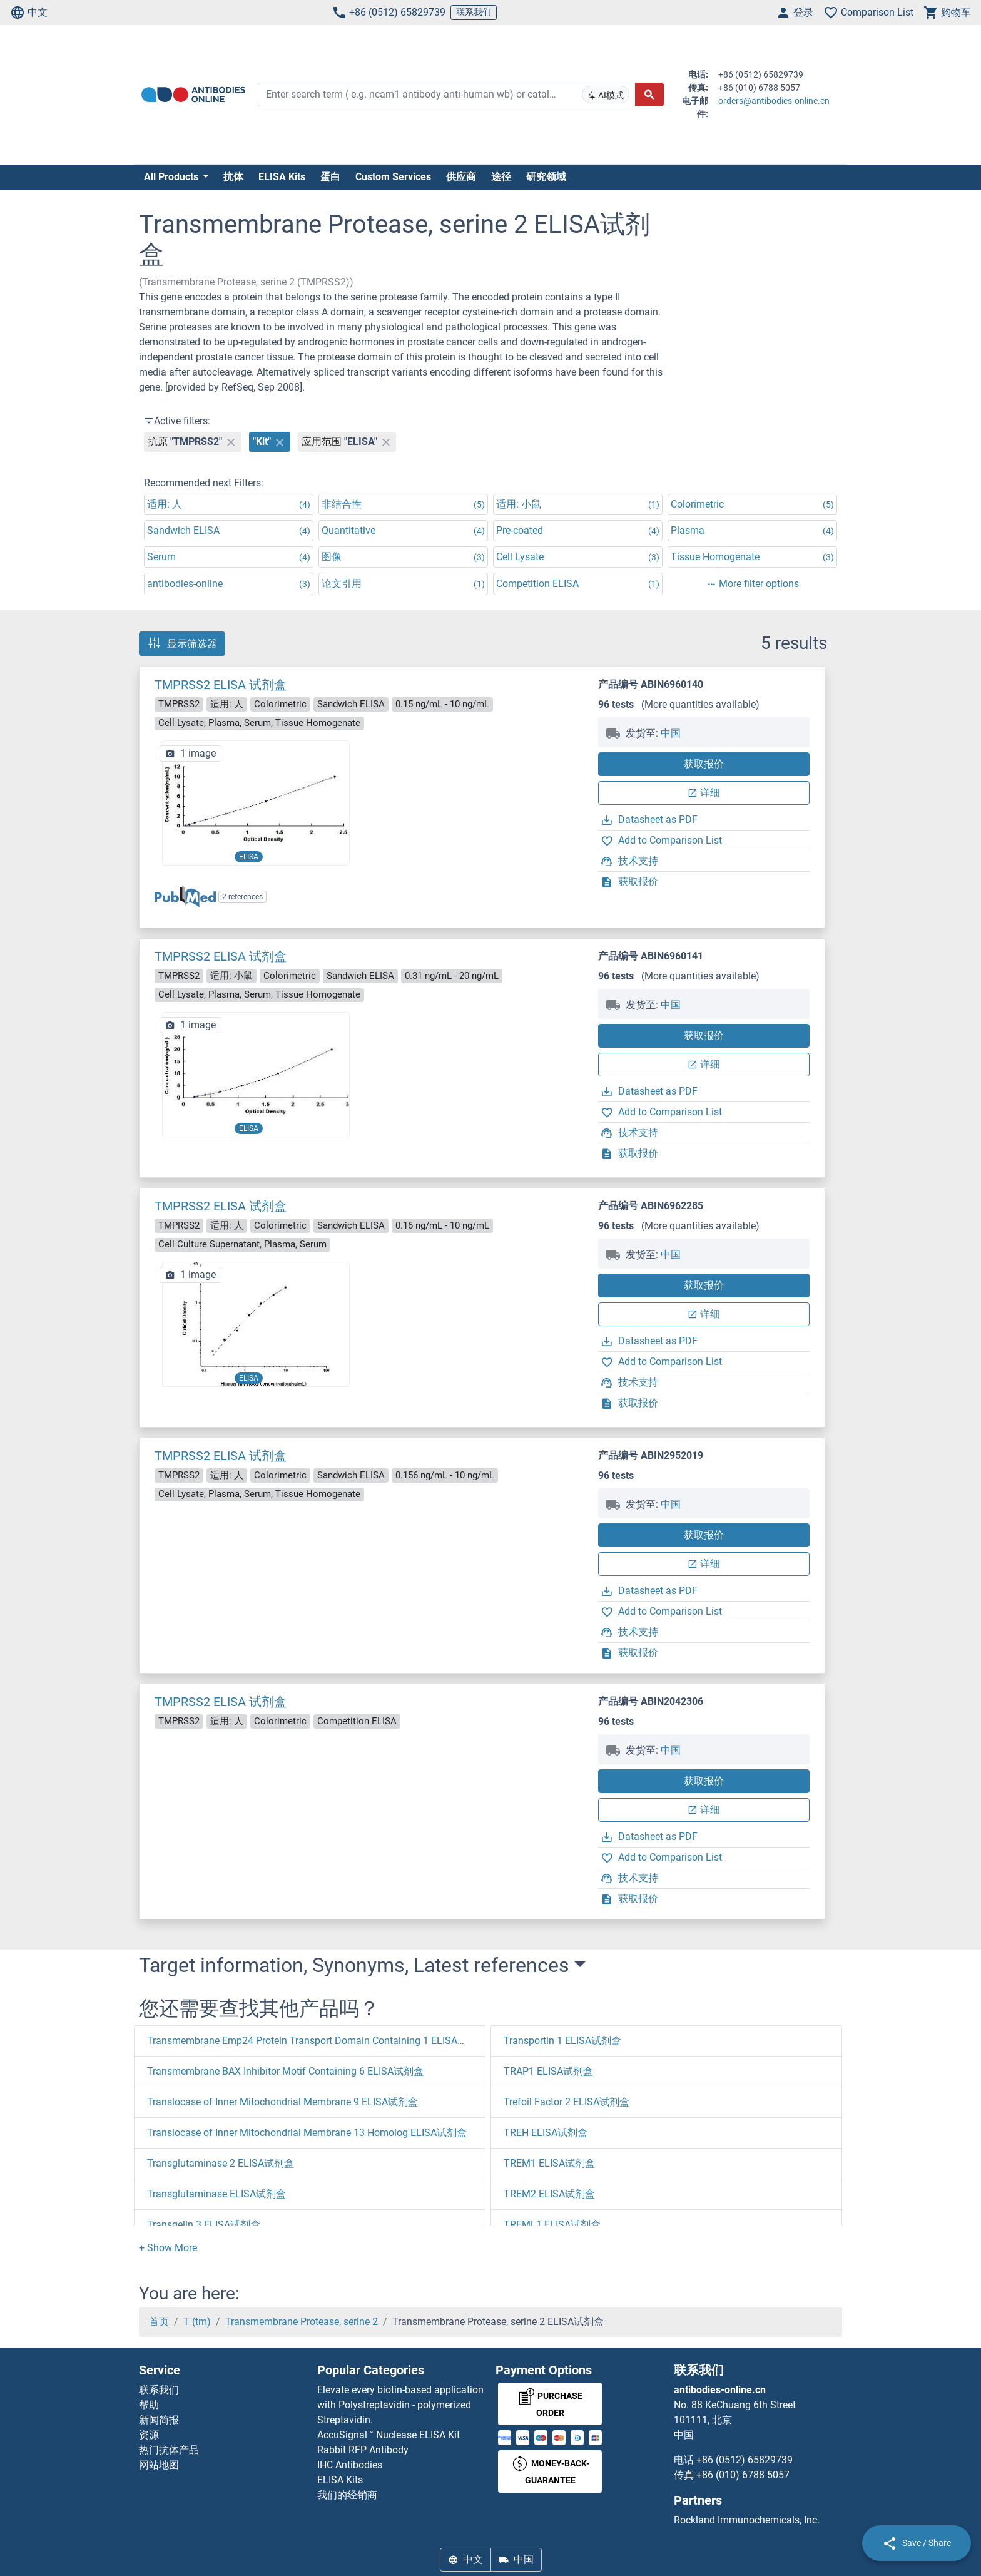 This screenshot has width=981, height=2576. What do you see at coordinates (317, 2041) in the screenshot?
I see `Transmembrane Emp24 Protein Transport Domain Containing 1 ELISA试剂盒` at bounding box center [317, 2041].